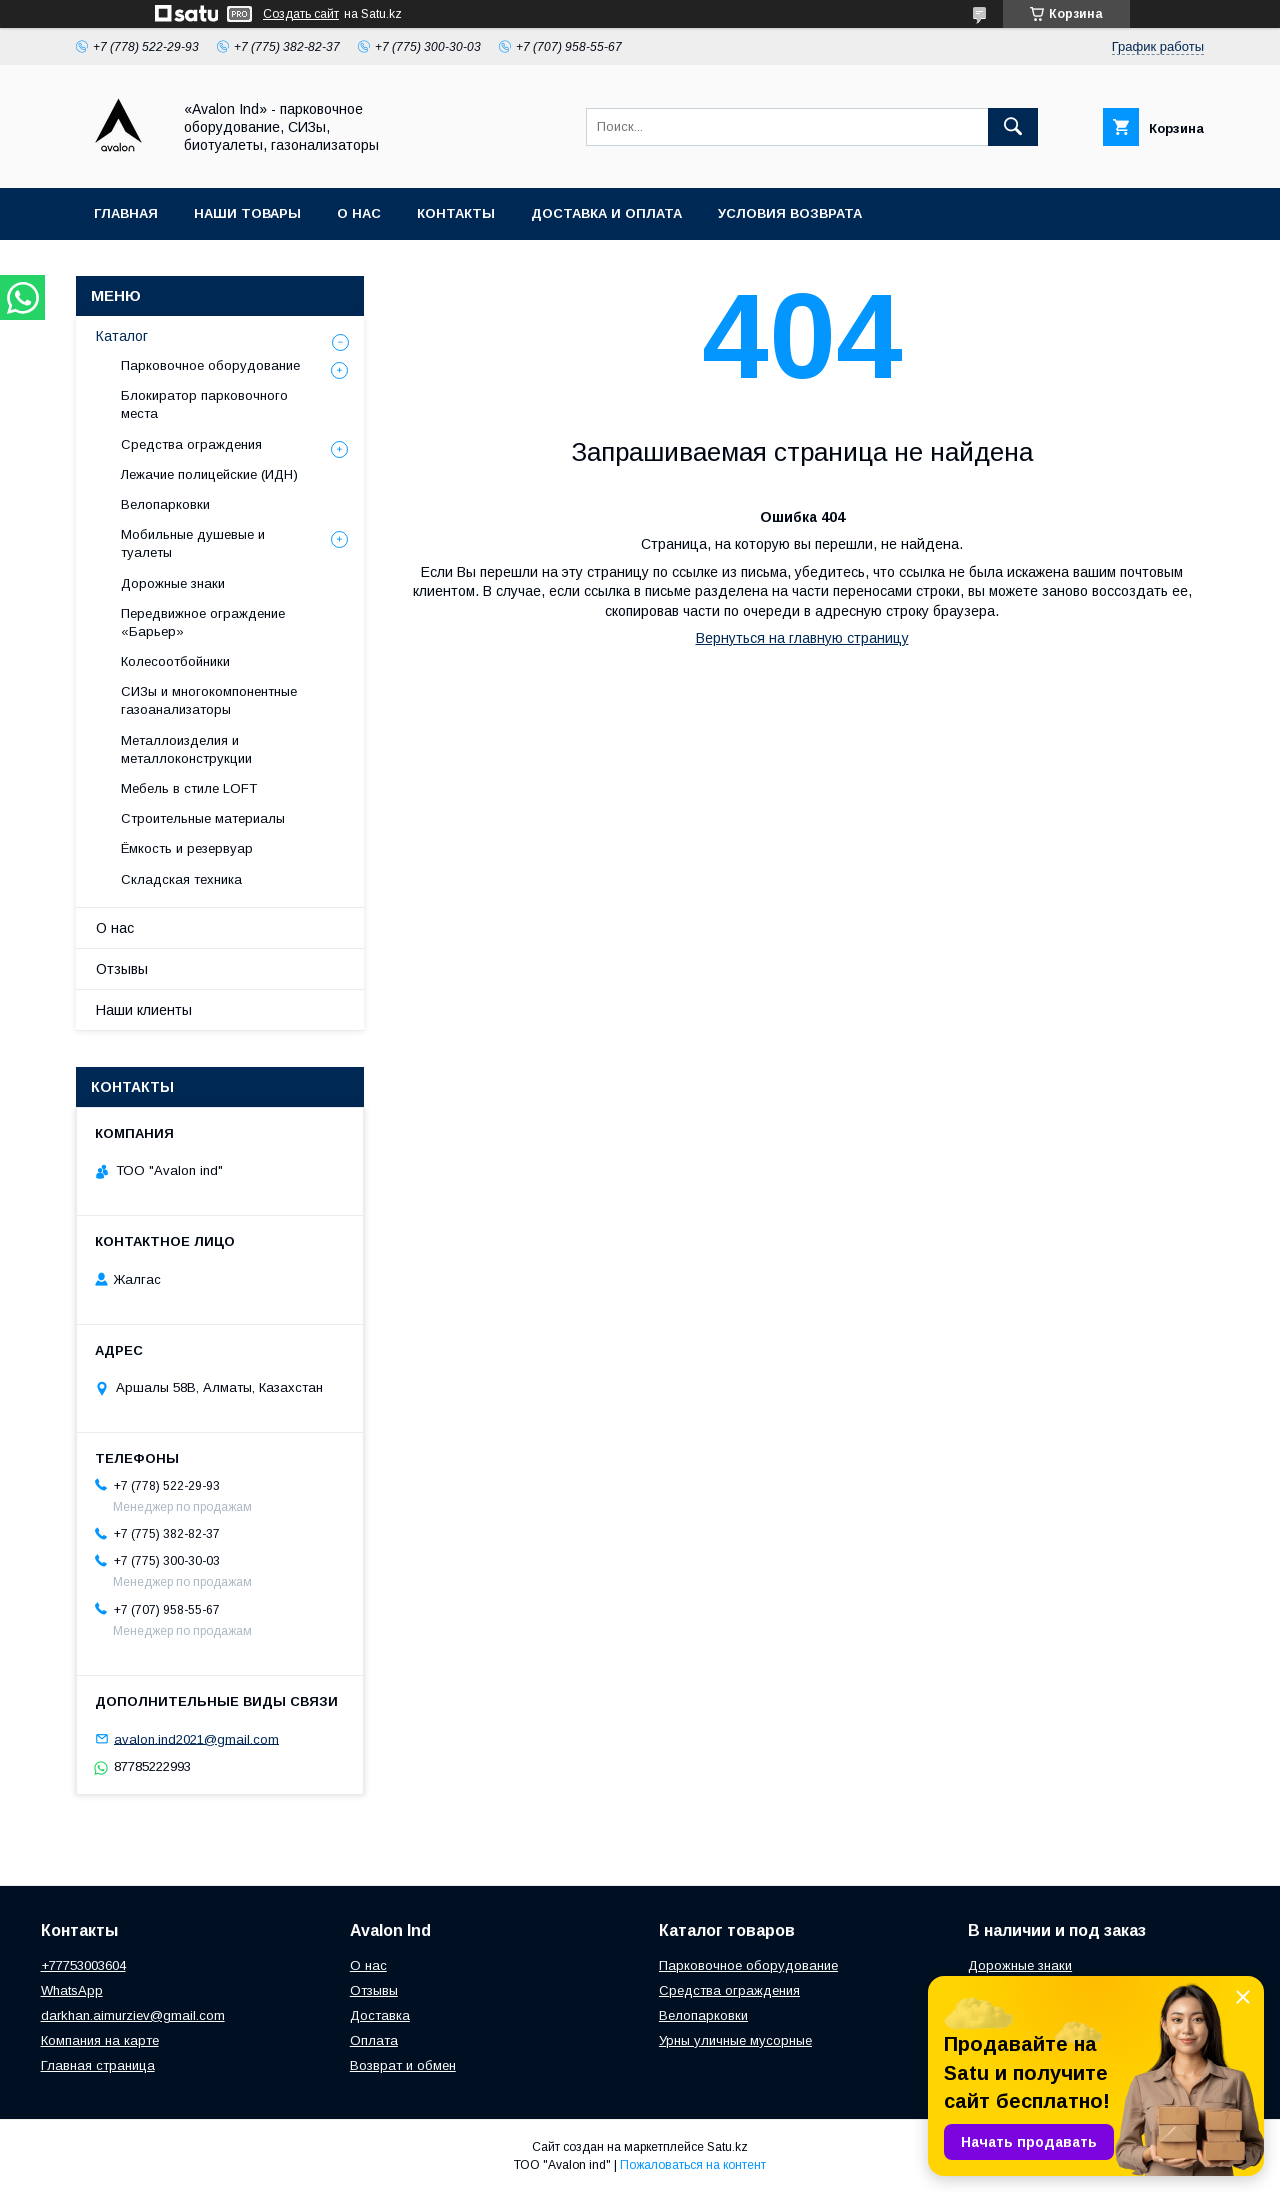  I want to click on Урны уличные мусорные, so click(735, 2040).